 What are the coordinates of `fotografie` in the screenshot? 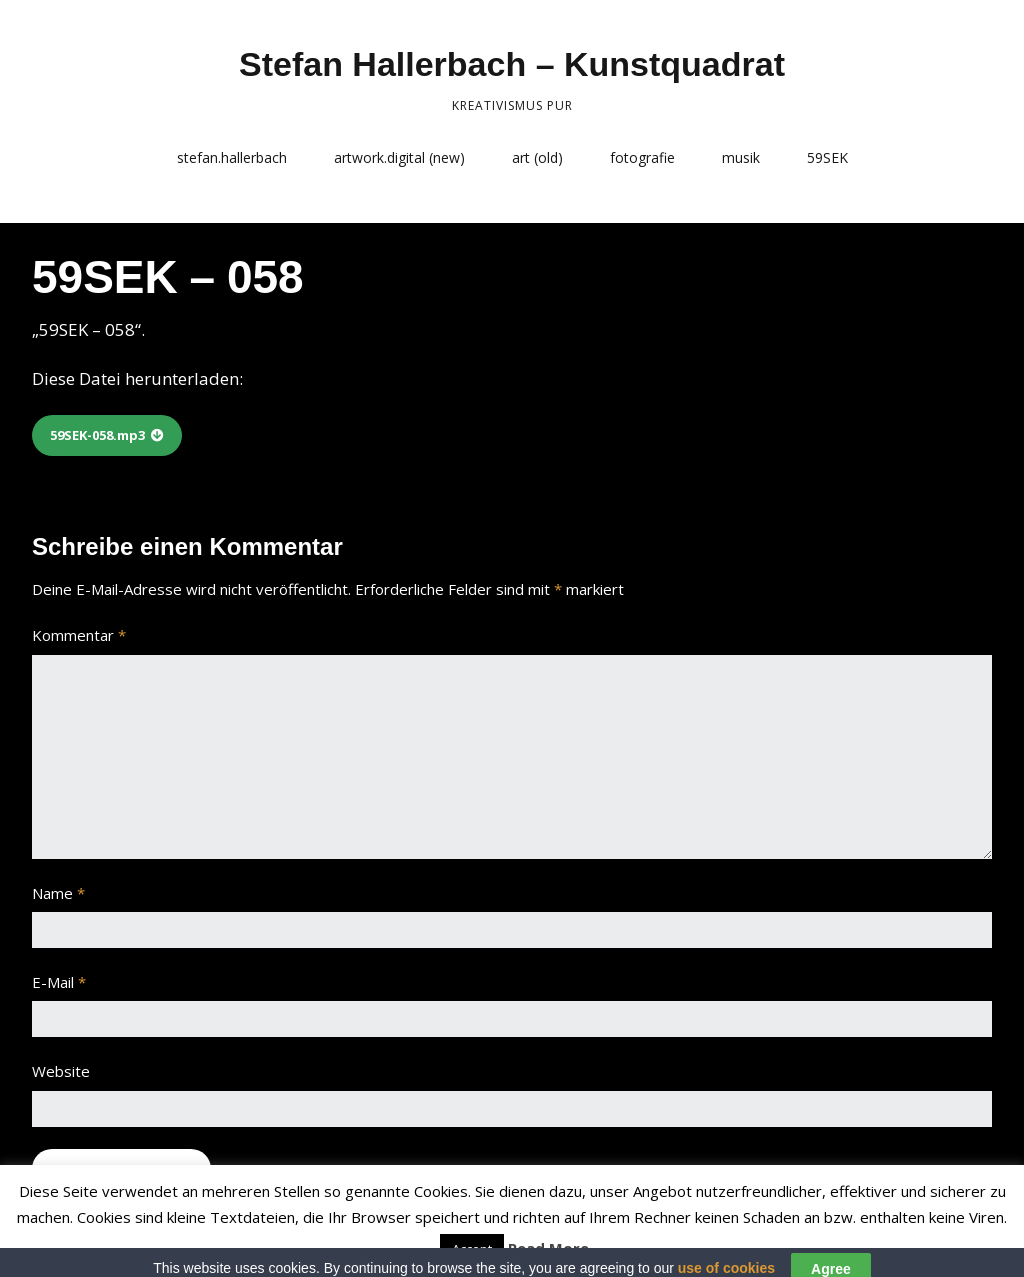 It's located at (642, 157).